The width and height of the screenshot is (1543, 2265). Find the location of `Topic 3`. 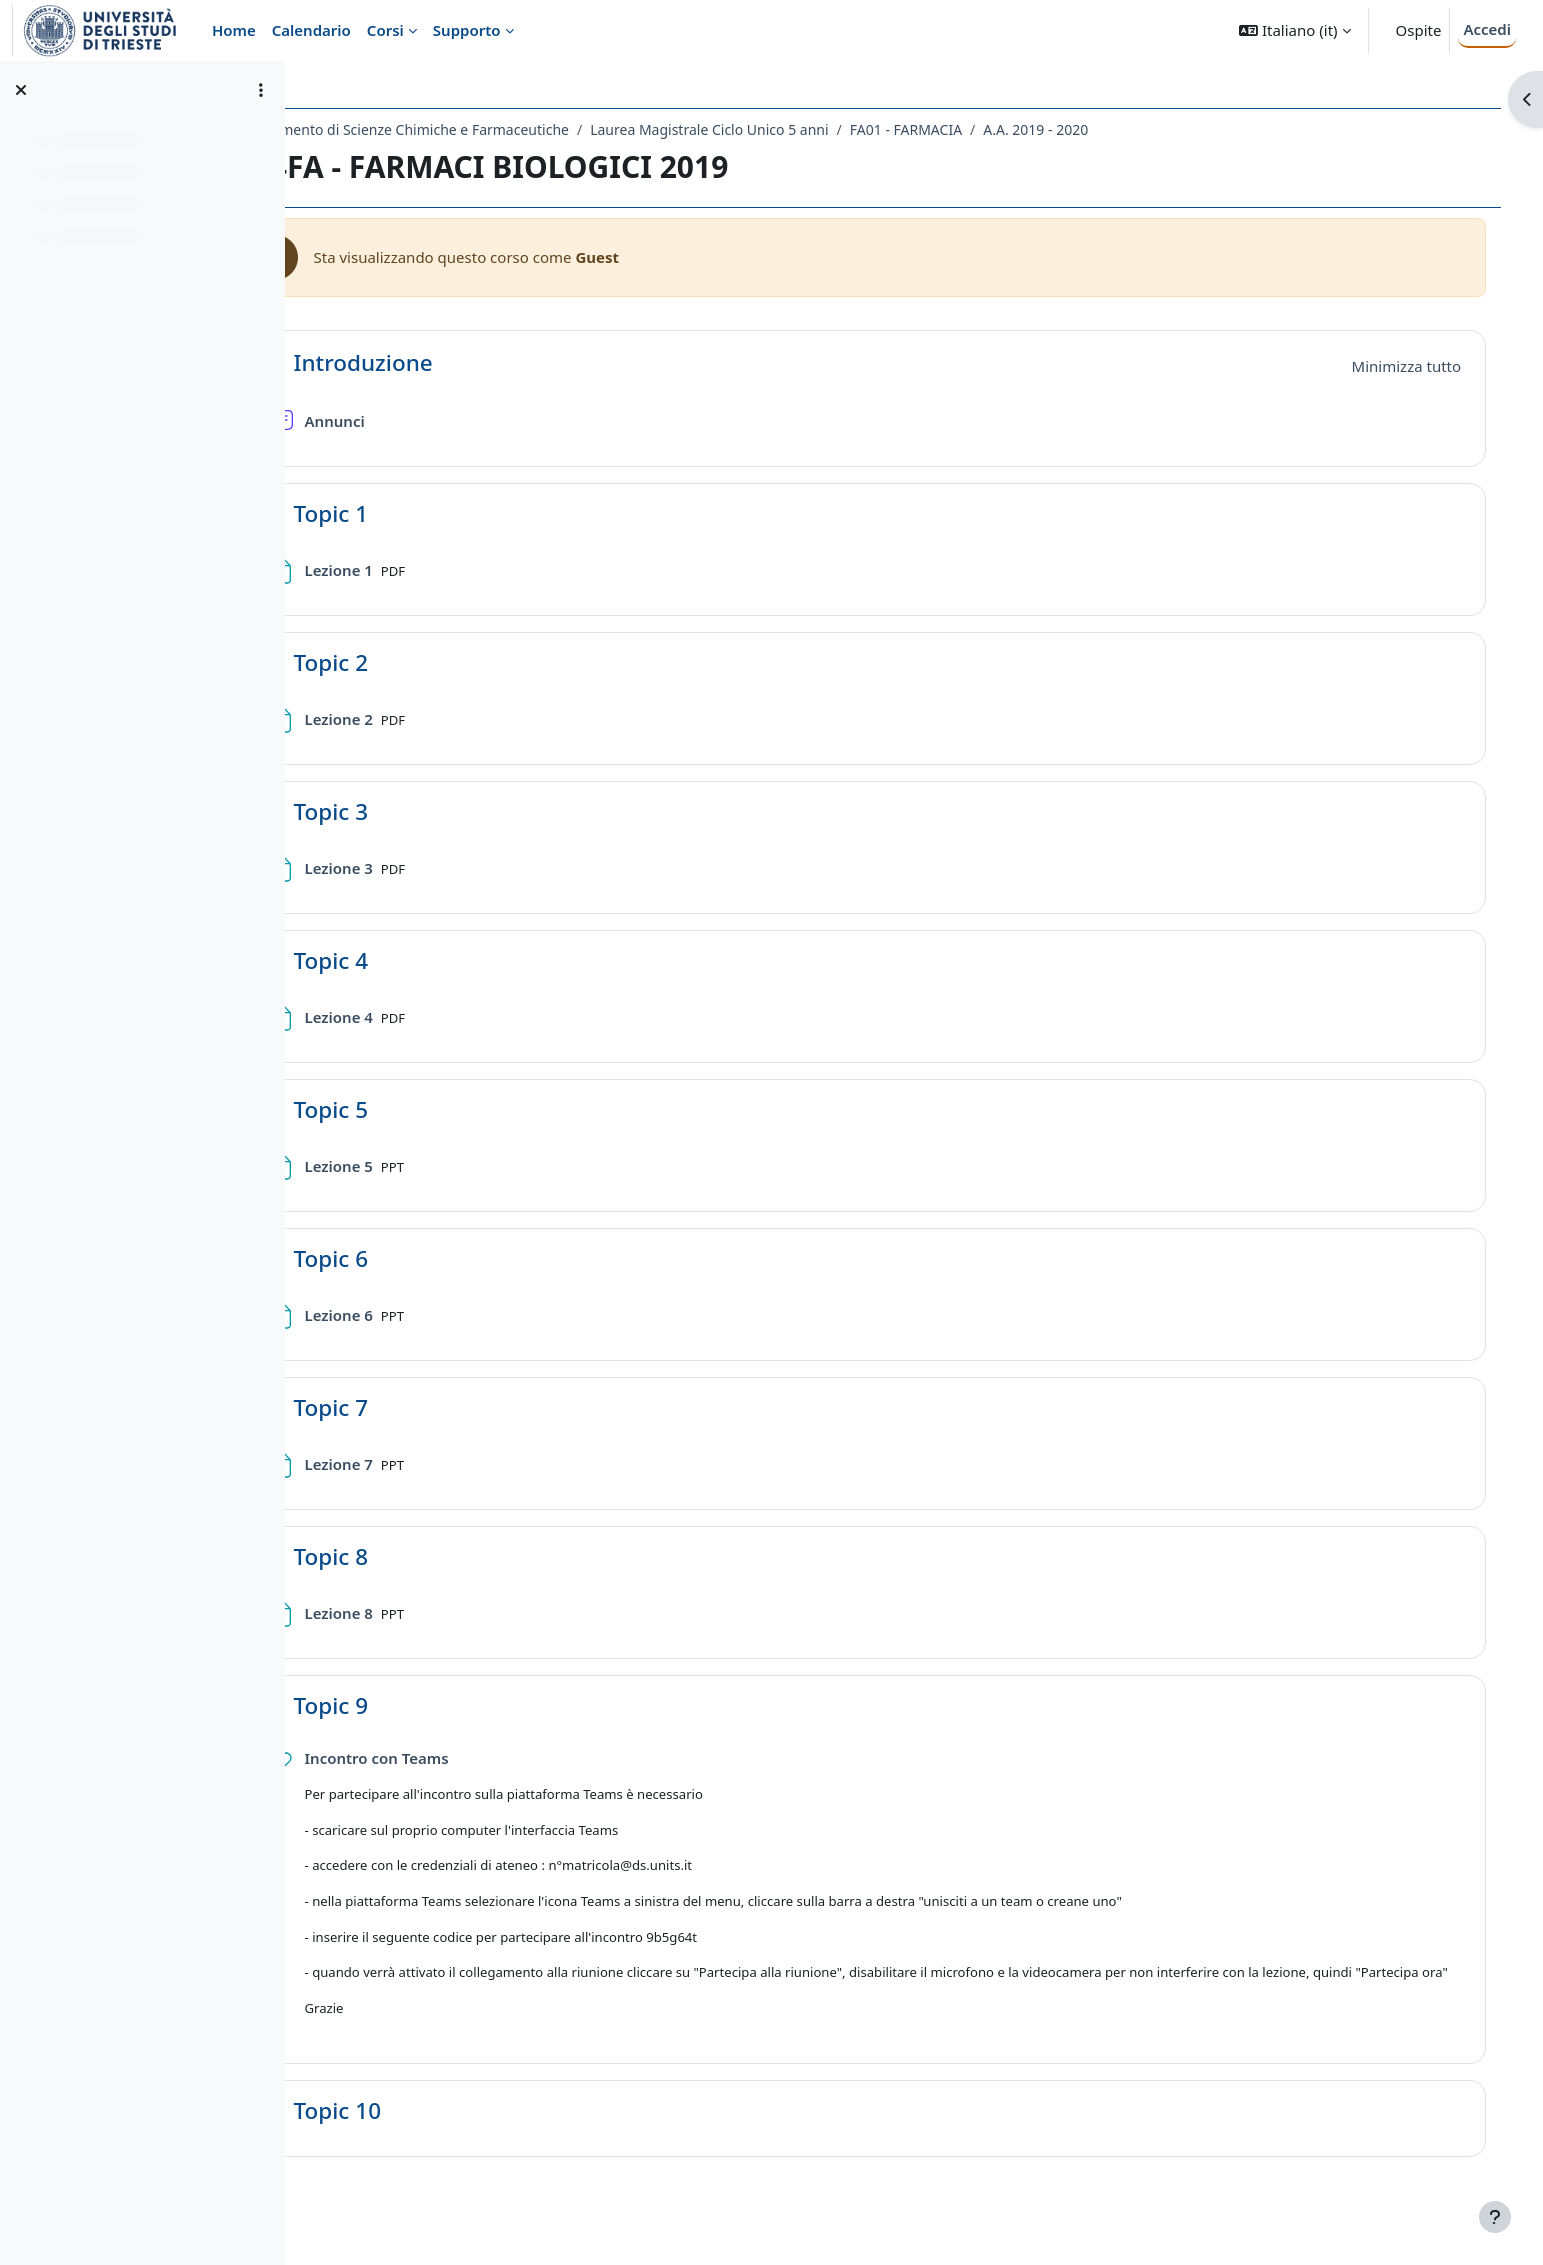

Topic 3 is located at coordinates (419, 811).